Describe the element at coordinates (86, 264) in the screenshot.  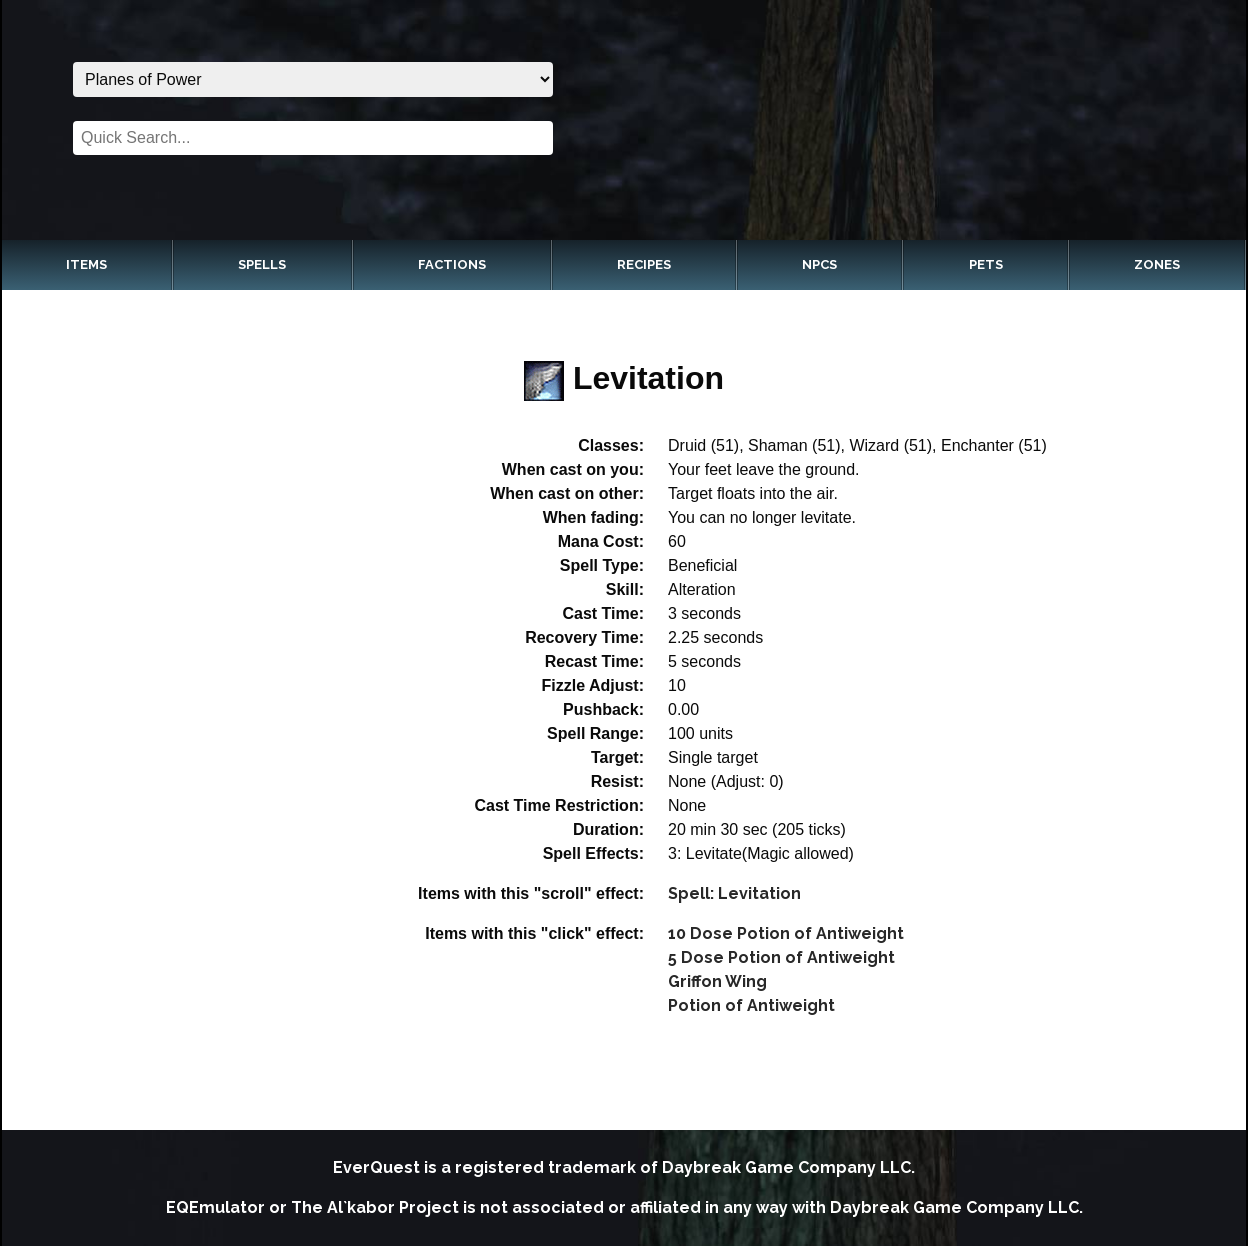
I see `Items` at that location.